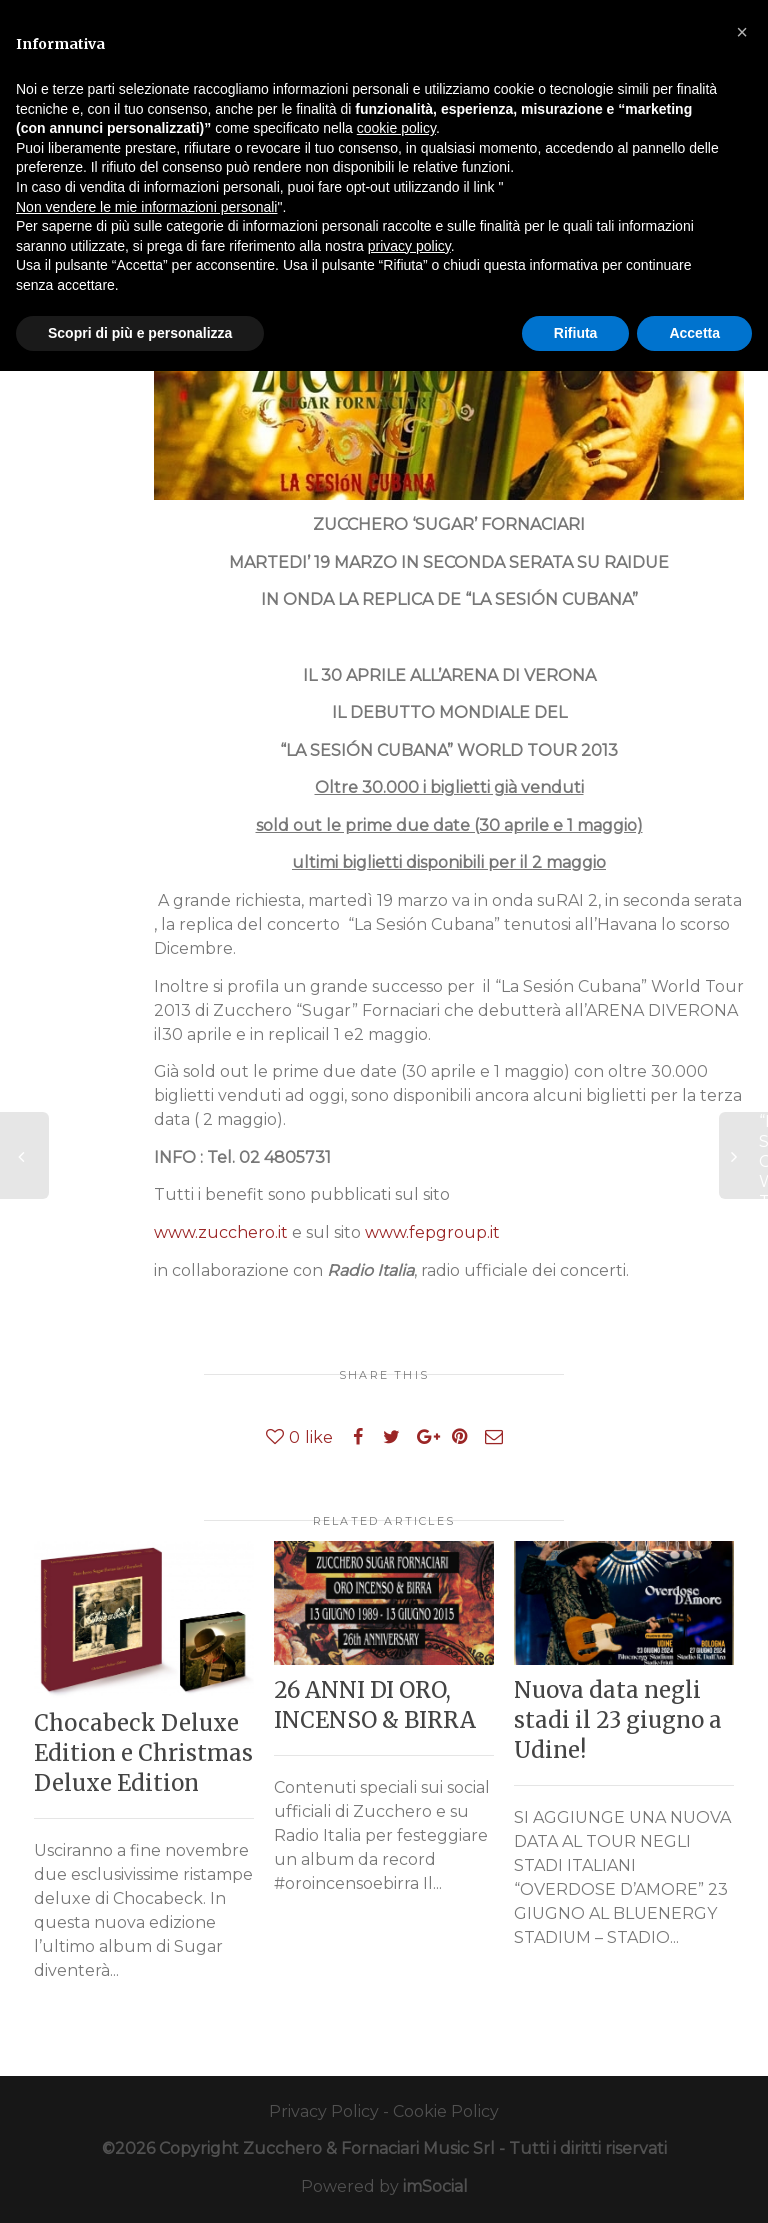 Image resolution: width=768 pixels, height=2223 pixels. Describe the element at coordinates (694, 333) in the screenshot. I see `Accetta [button]` at that location.